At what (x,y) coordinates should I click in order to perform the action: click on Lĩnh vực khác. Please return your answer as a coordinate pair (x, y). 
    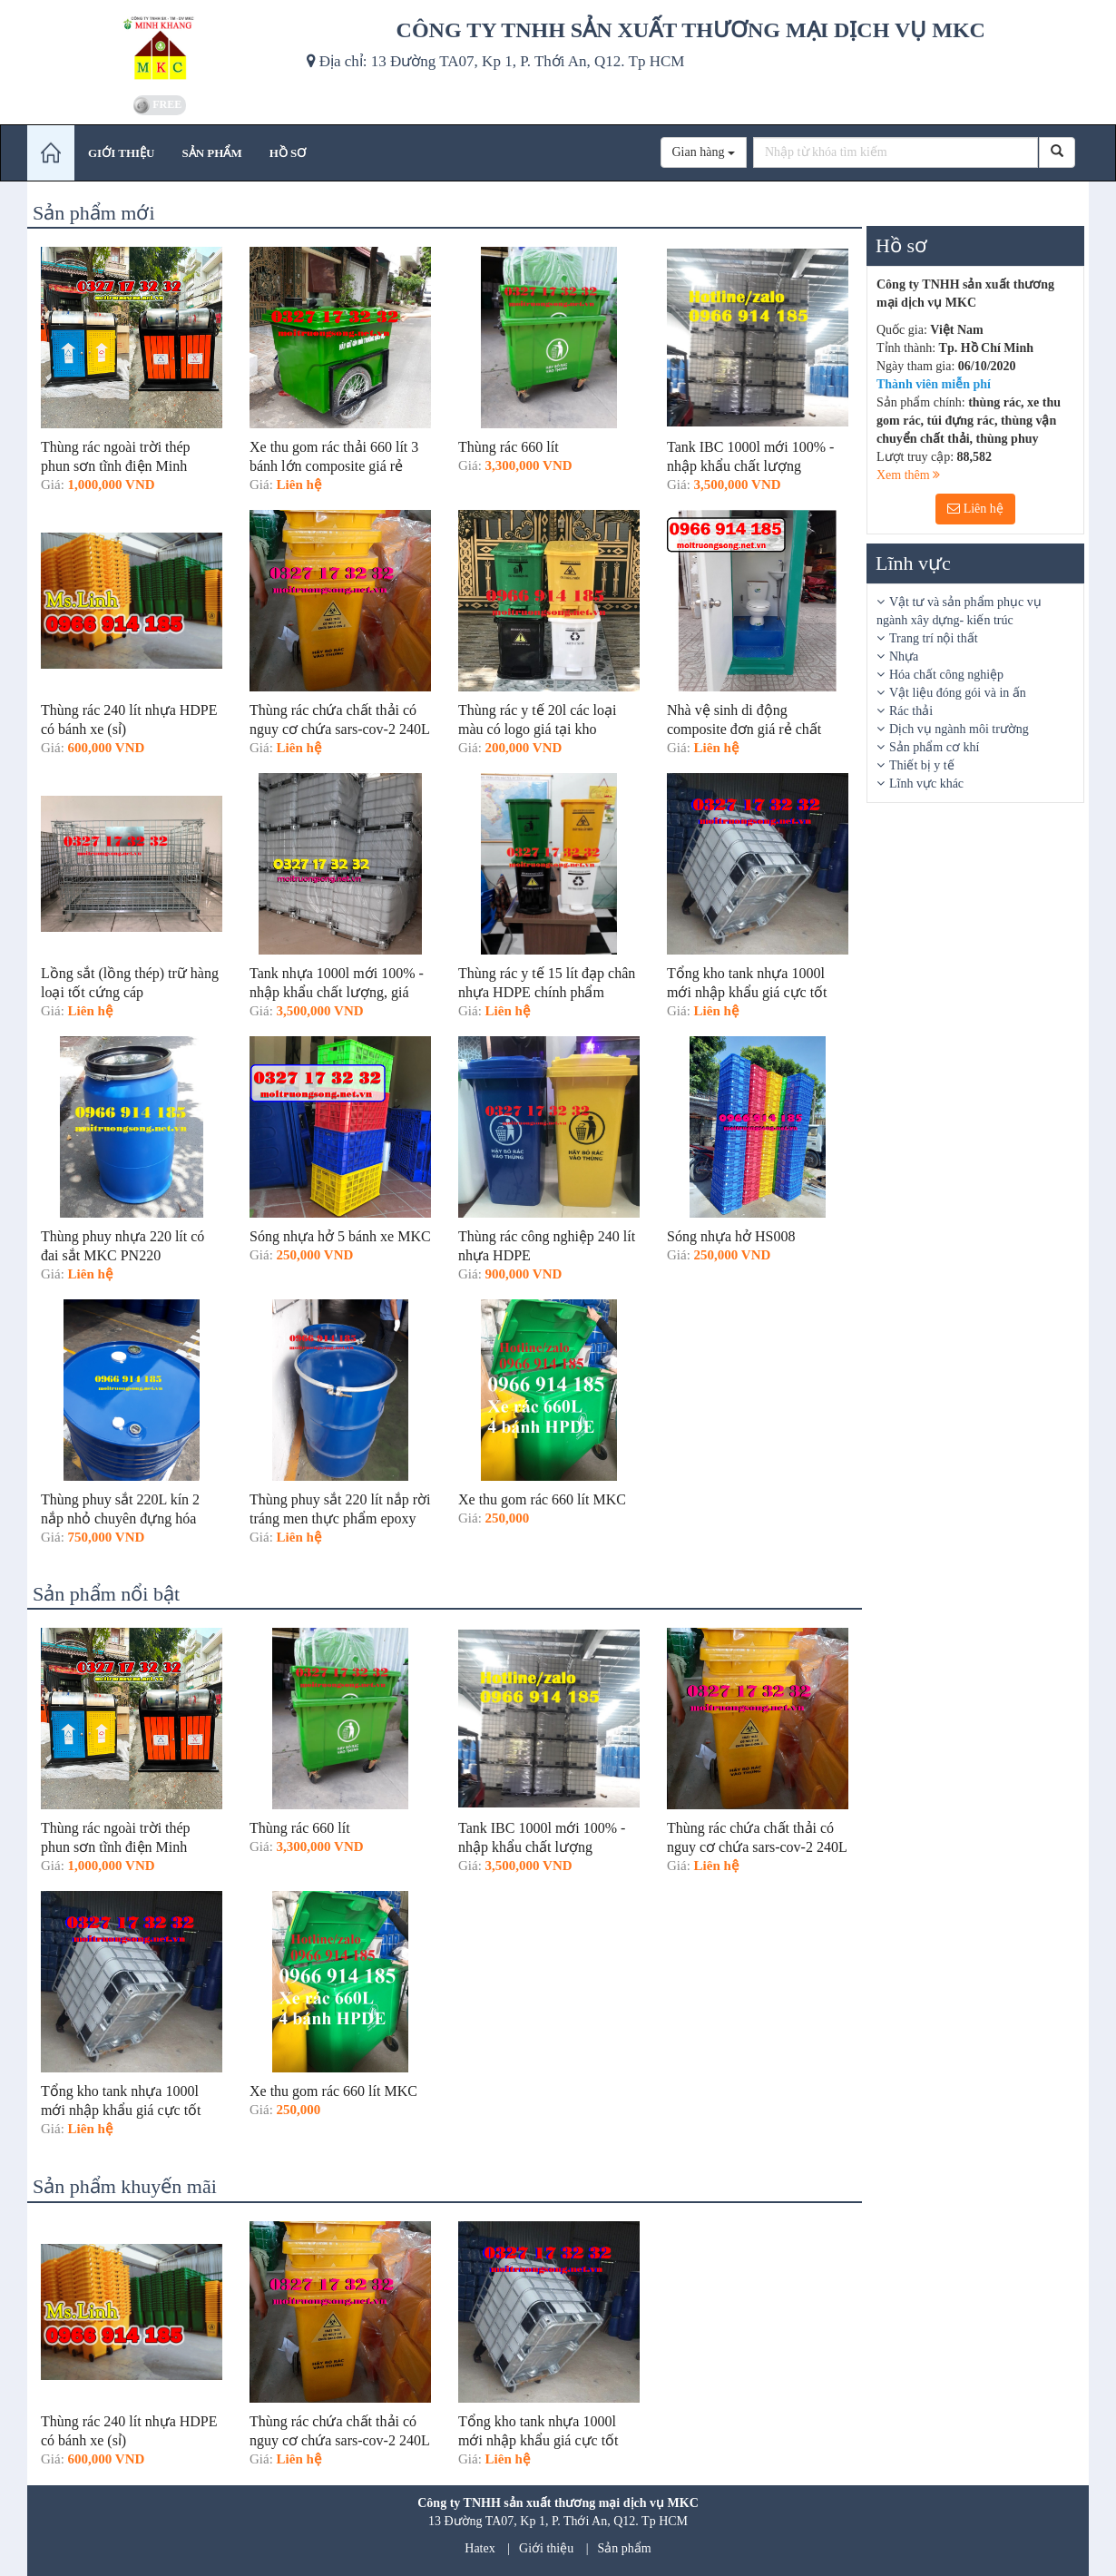
    Looking at the image, I should click on (926, 783).